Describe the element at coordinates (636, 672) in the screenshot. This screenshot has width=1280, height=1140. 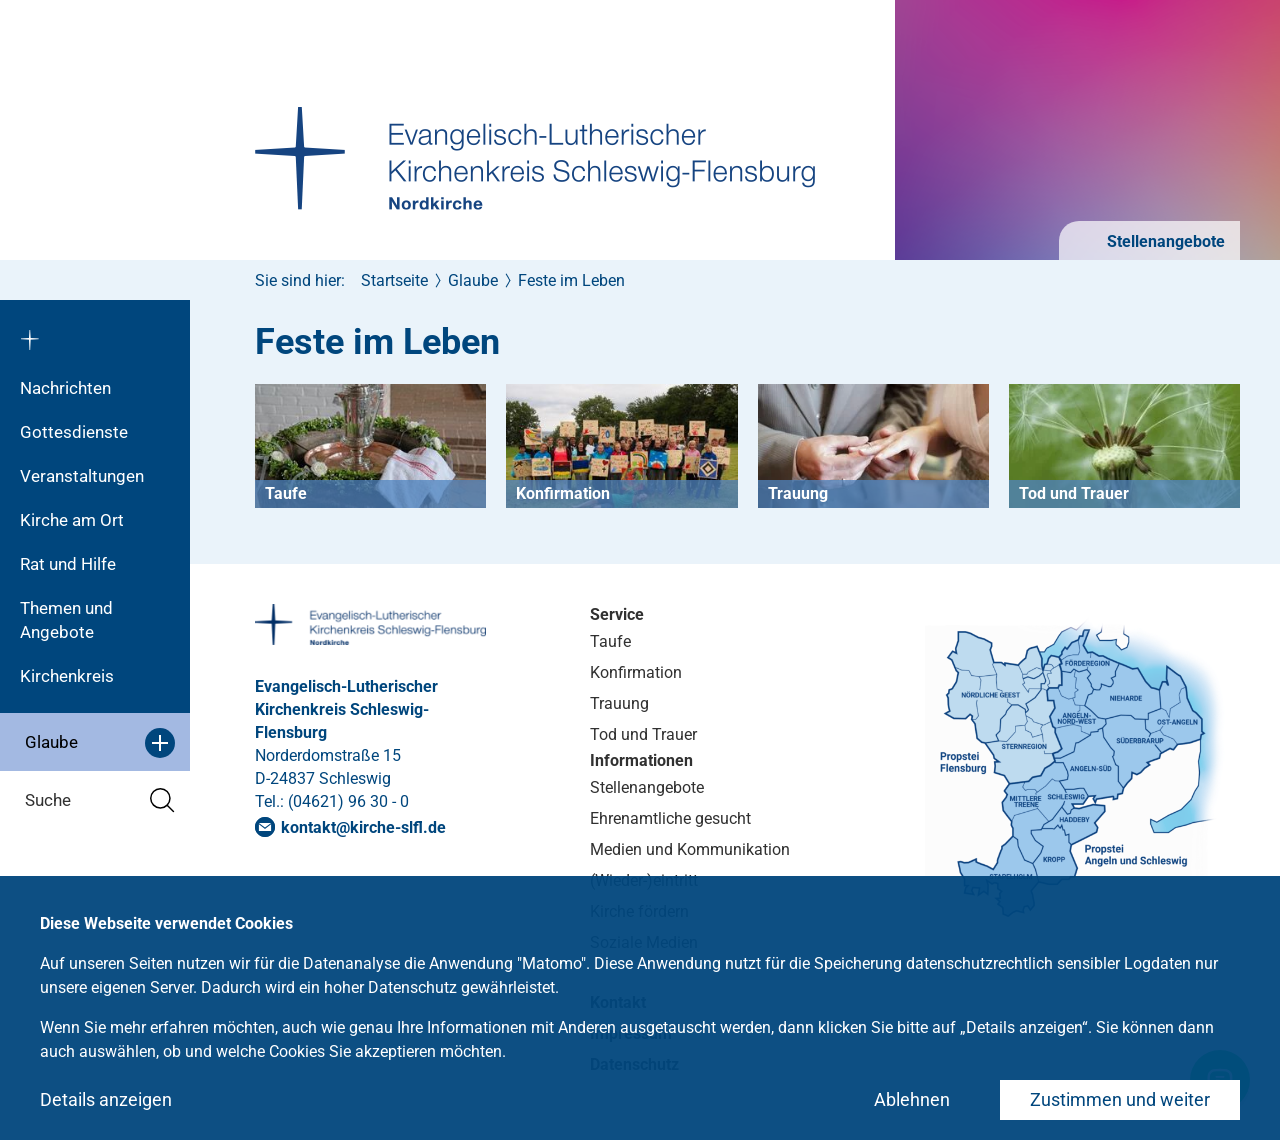
I see `Konfirmation` at that location.